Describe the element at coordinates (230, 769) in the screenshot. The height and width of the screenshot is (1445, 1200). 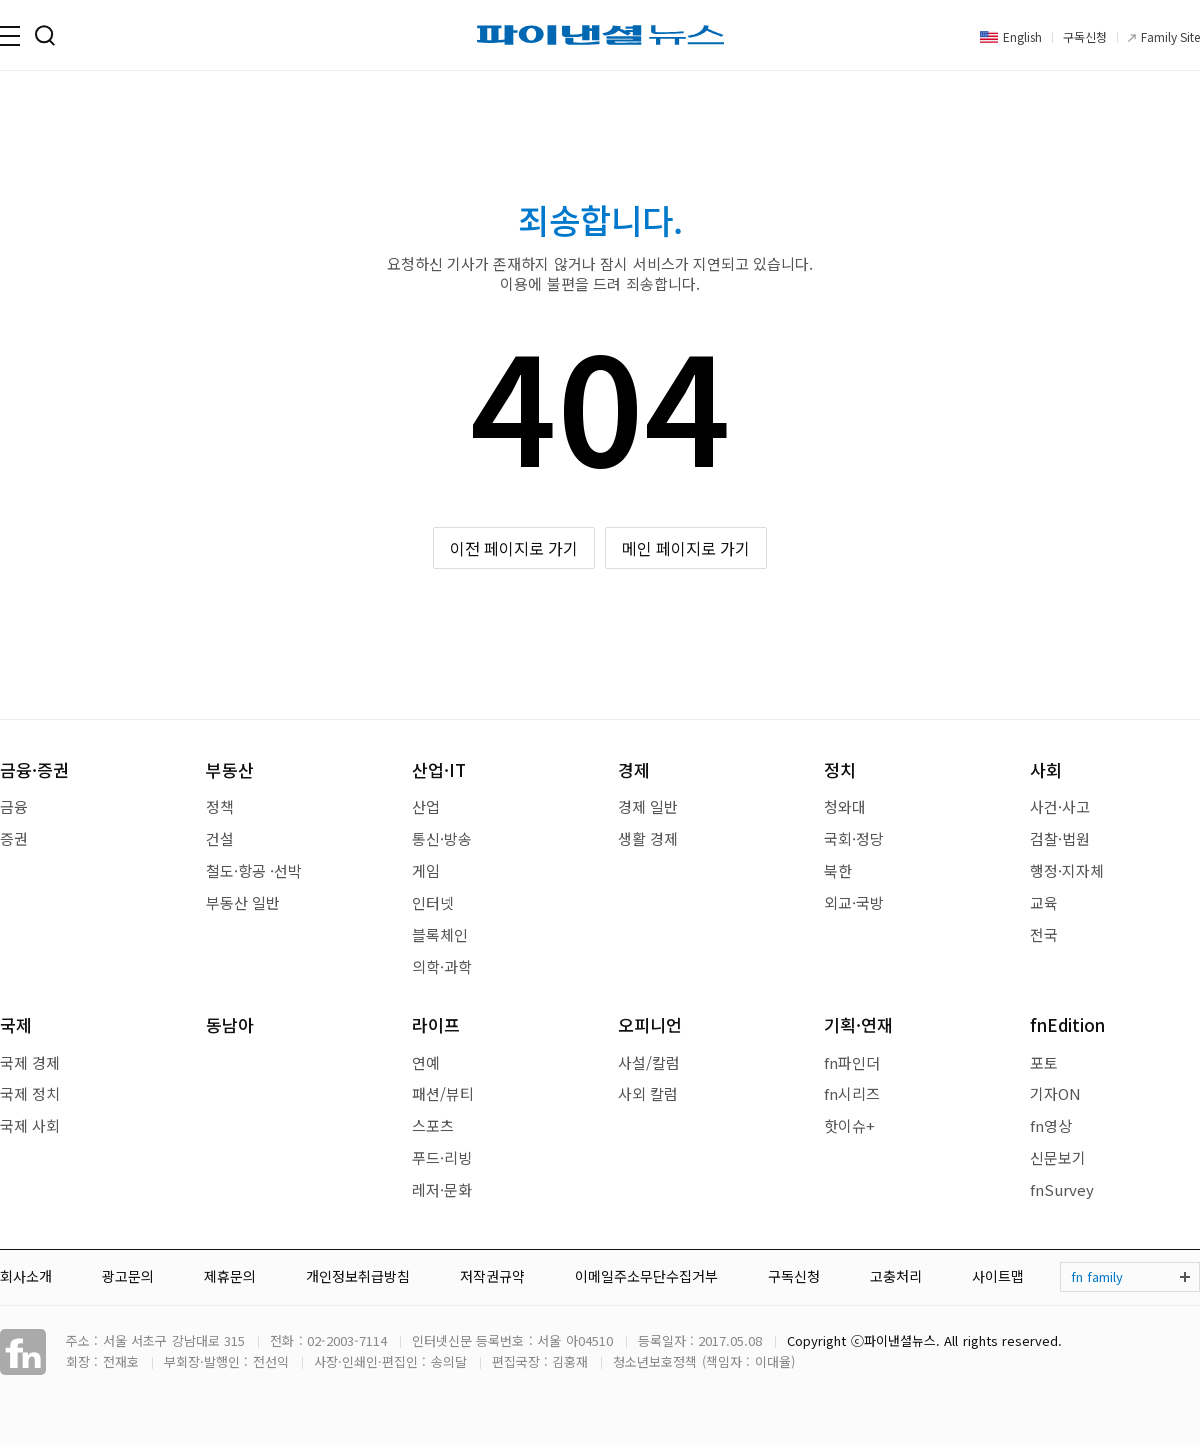
I see `부동산` at that location.